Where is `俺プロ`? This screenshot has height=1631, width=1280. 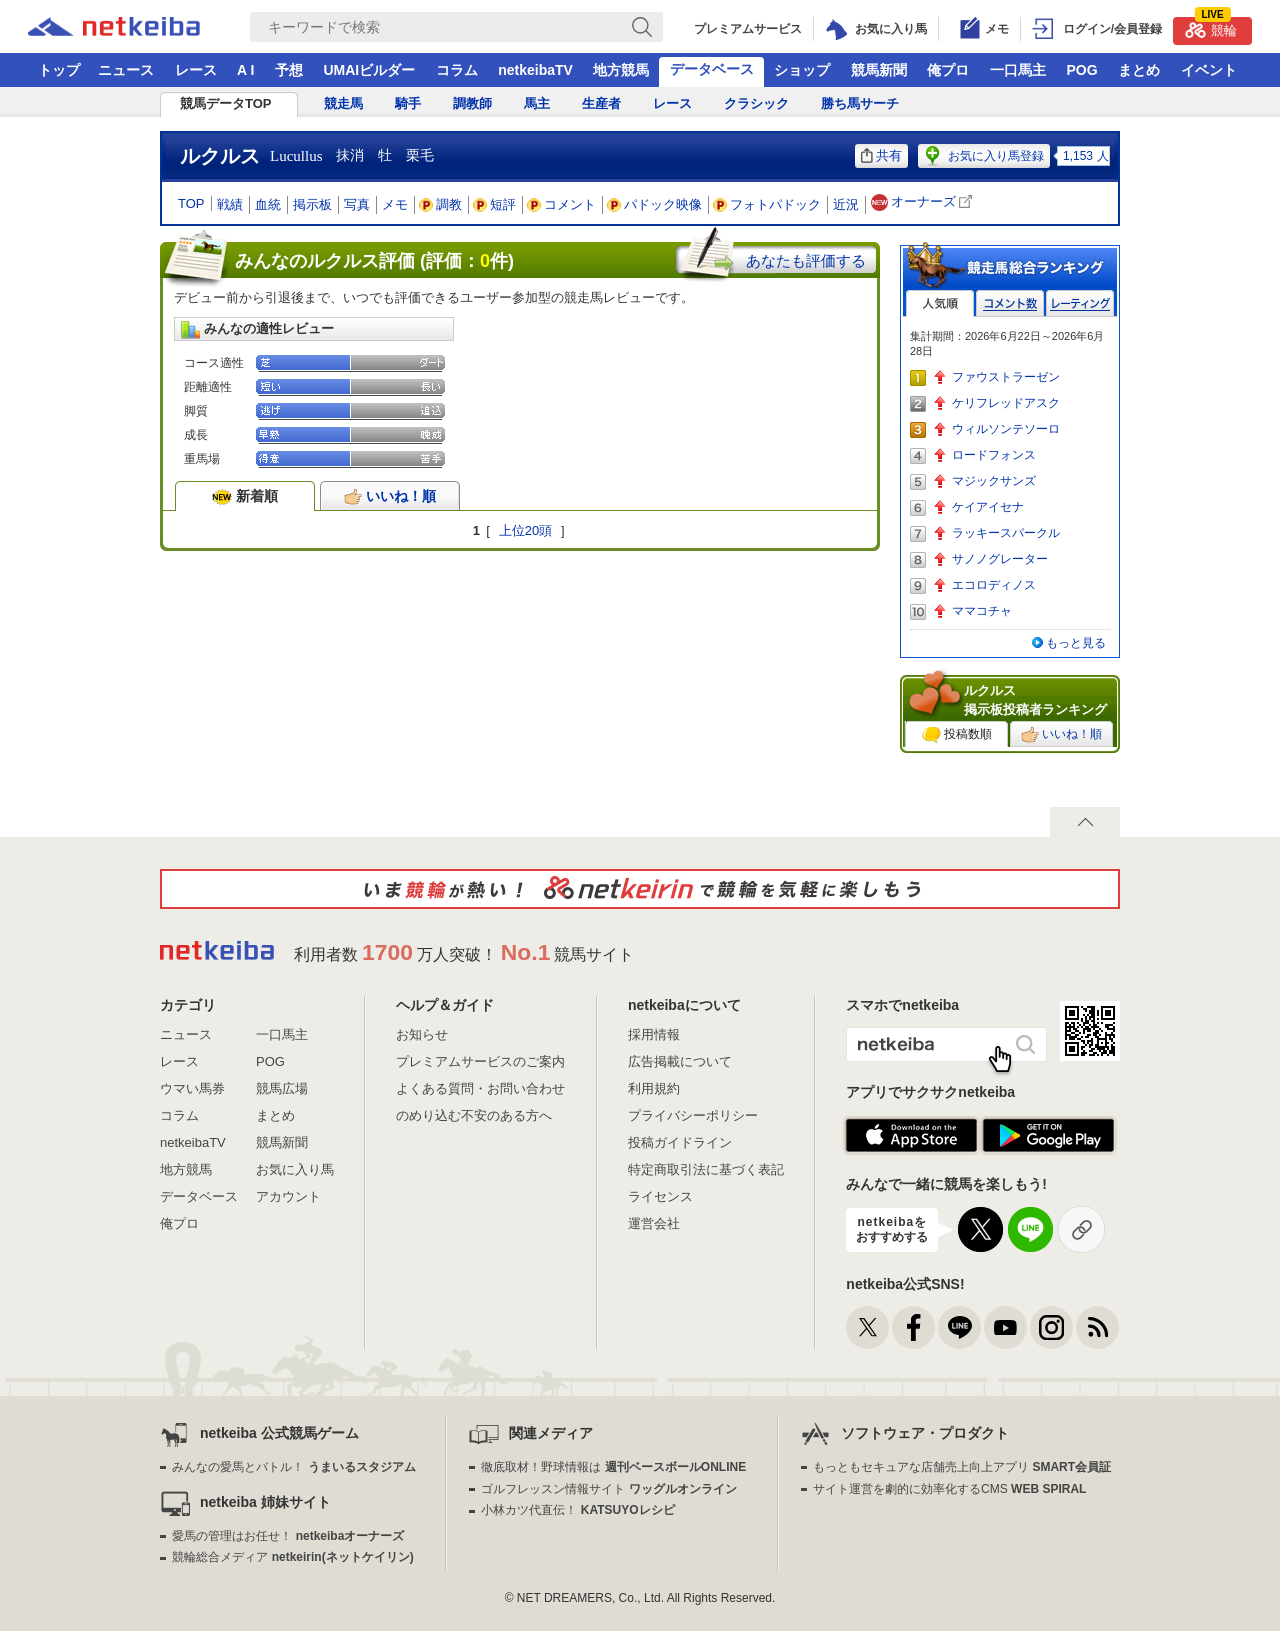
俺プロ is located at coordinates (948, 70).